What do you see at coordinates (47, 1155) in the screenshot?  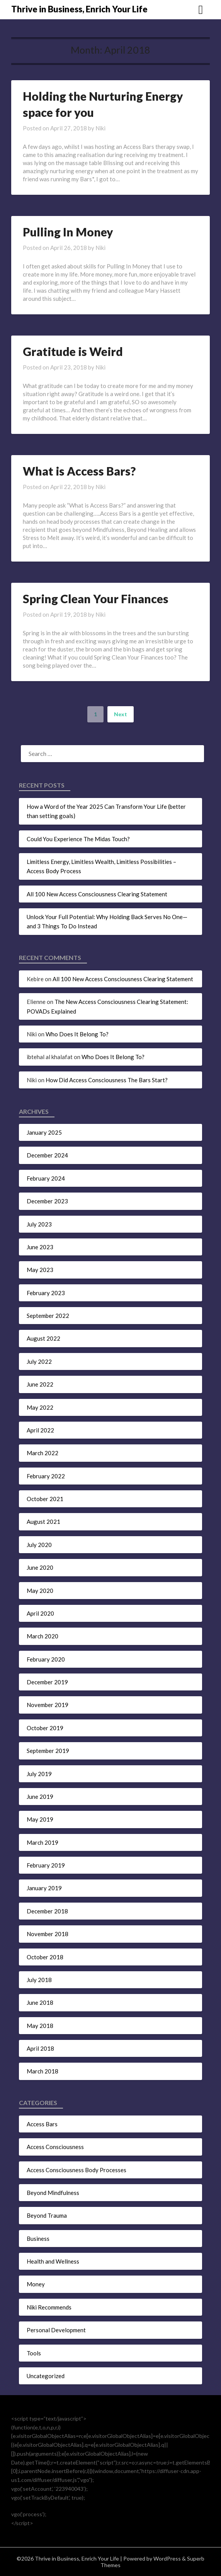 I see `December 2024` at bounding box center [47, 1155].